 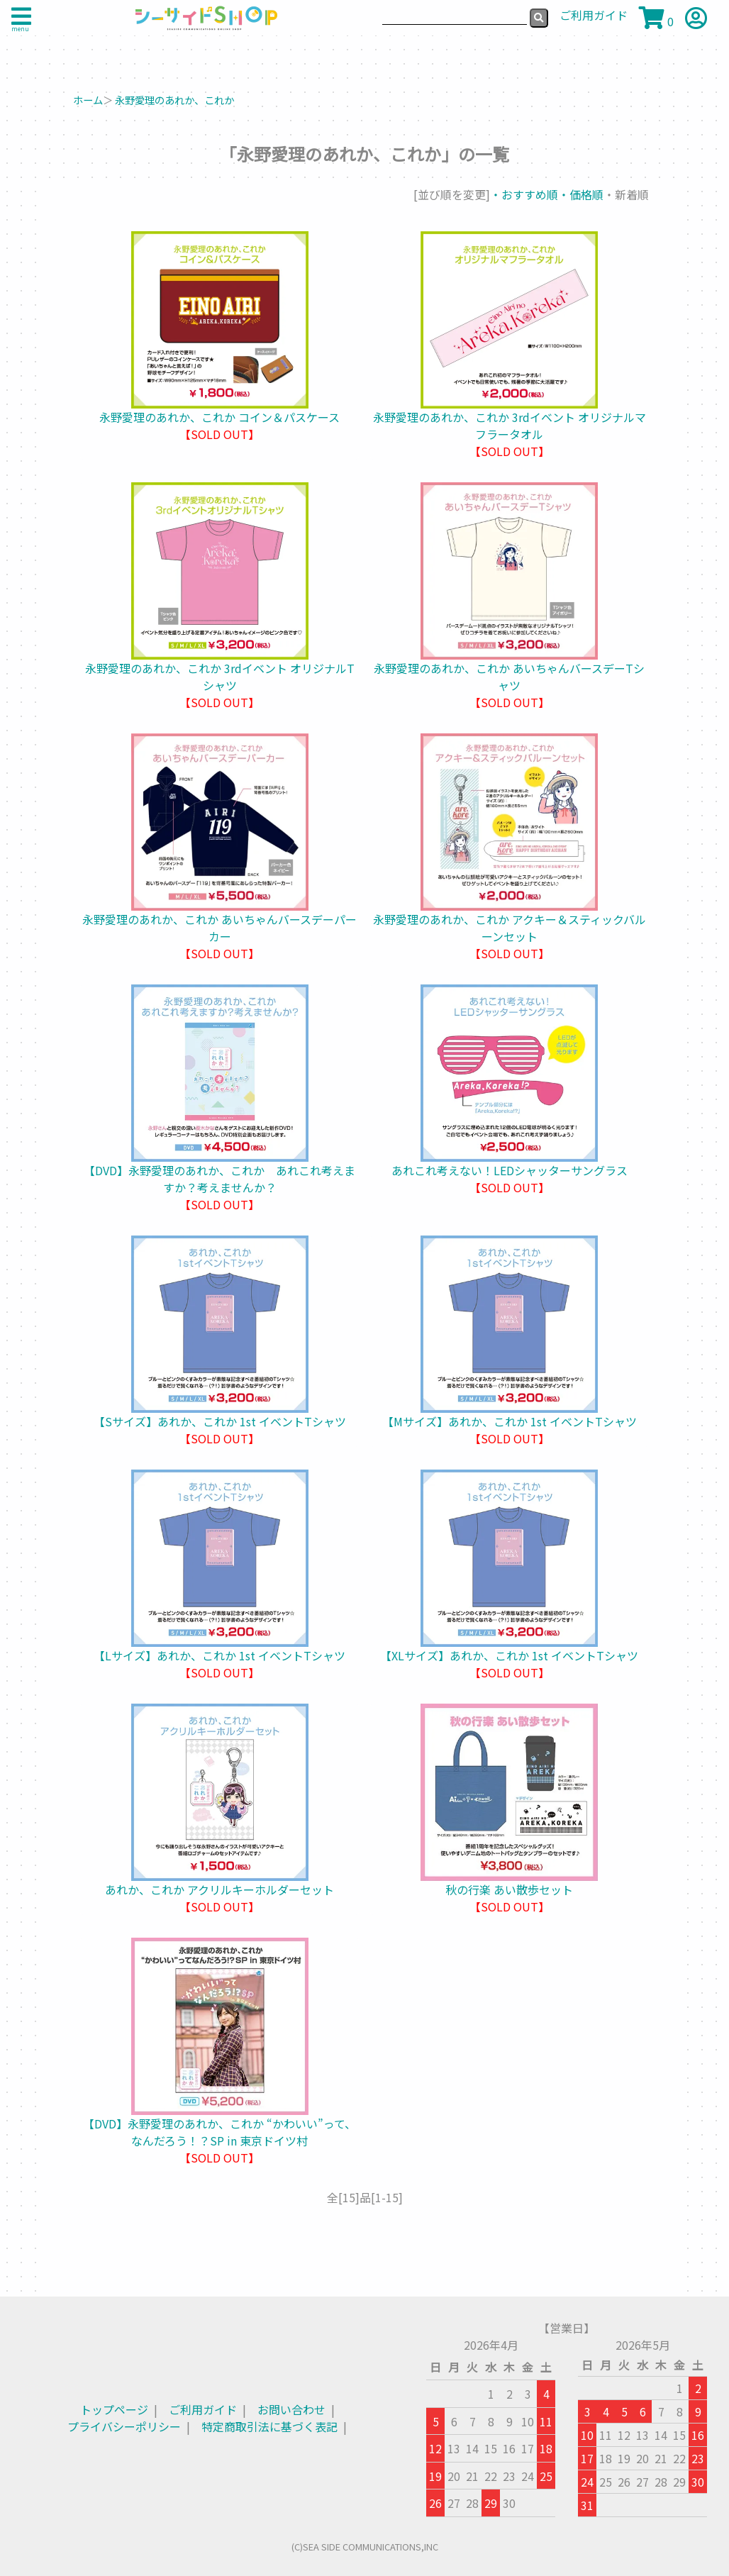 What do you see at coordinates (124, 2426) in the screenshot?
I see `プライバシーポリシー` at bounding box center [124, 2426].